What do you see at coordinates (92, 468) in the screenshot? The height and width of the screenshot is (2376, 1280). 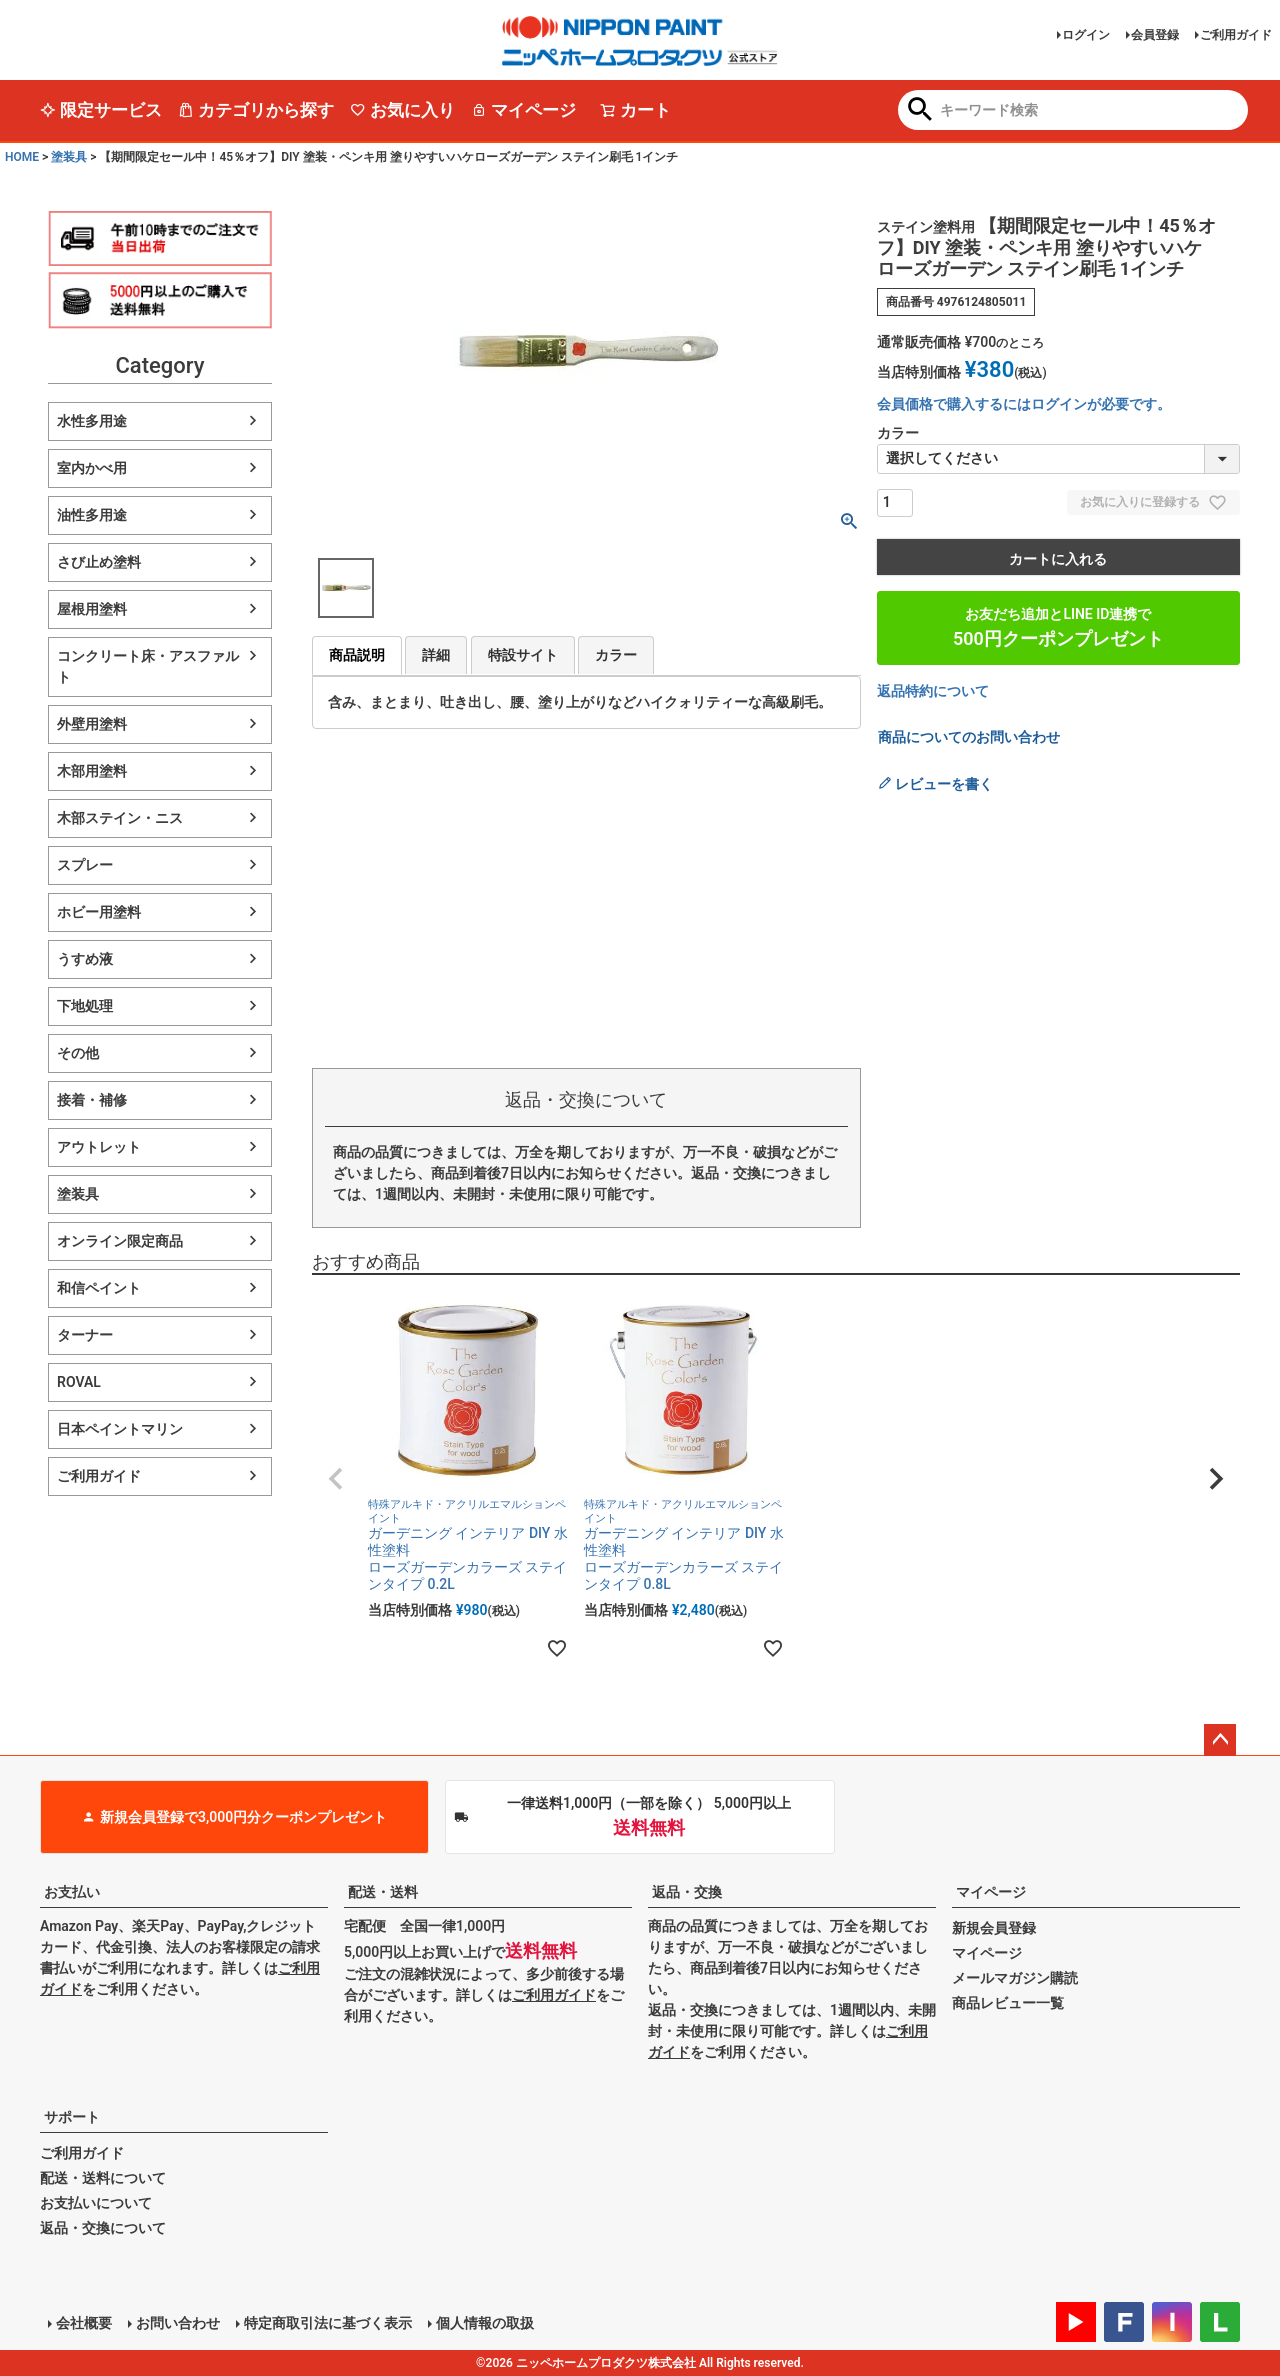 I see `室内かべ用` at bounding box center [92, 468].